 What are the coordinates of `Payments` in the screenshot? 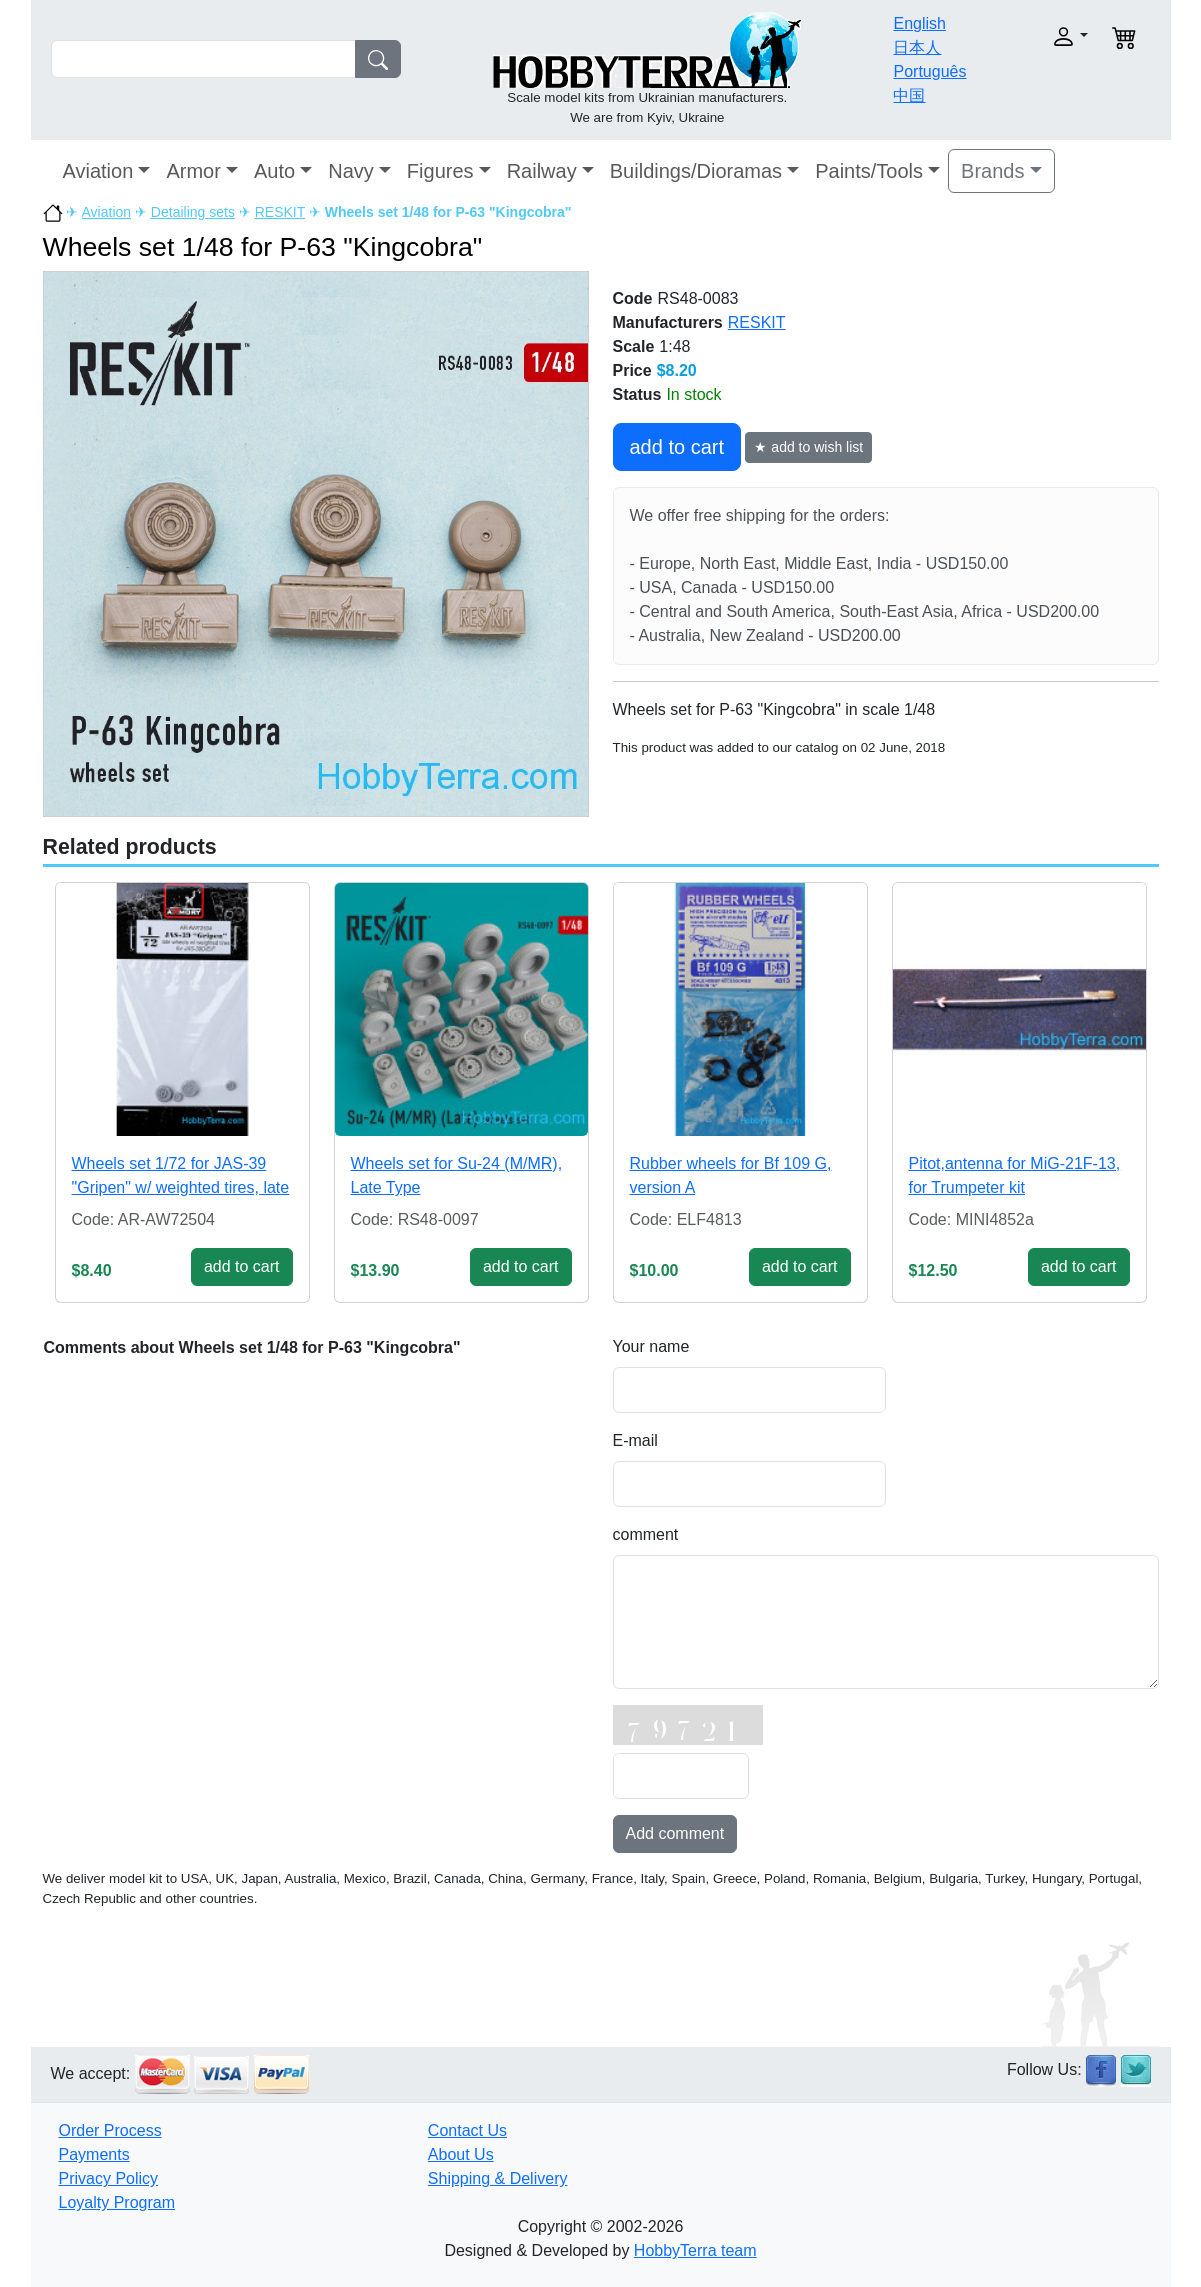 It's located at (94, 2154).